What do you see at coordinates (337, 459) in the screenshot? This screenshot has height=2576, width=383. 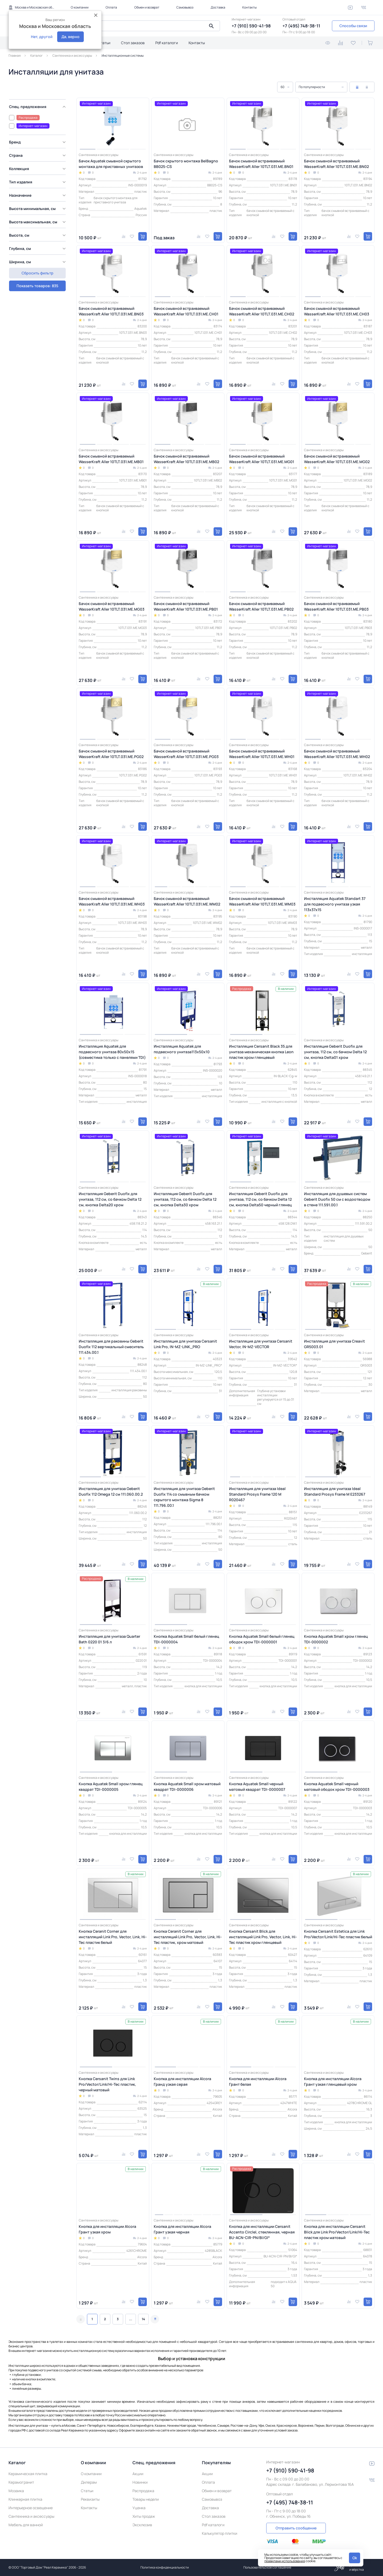 I see `Бачок смывной встраиваемый WasserKraft Aller 10TLT.031.ME.MG02` at bounding box center [337, 459].